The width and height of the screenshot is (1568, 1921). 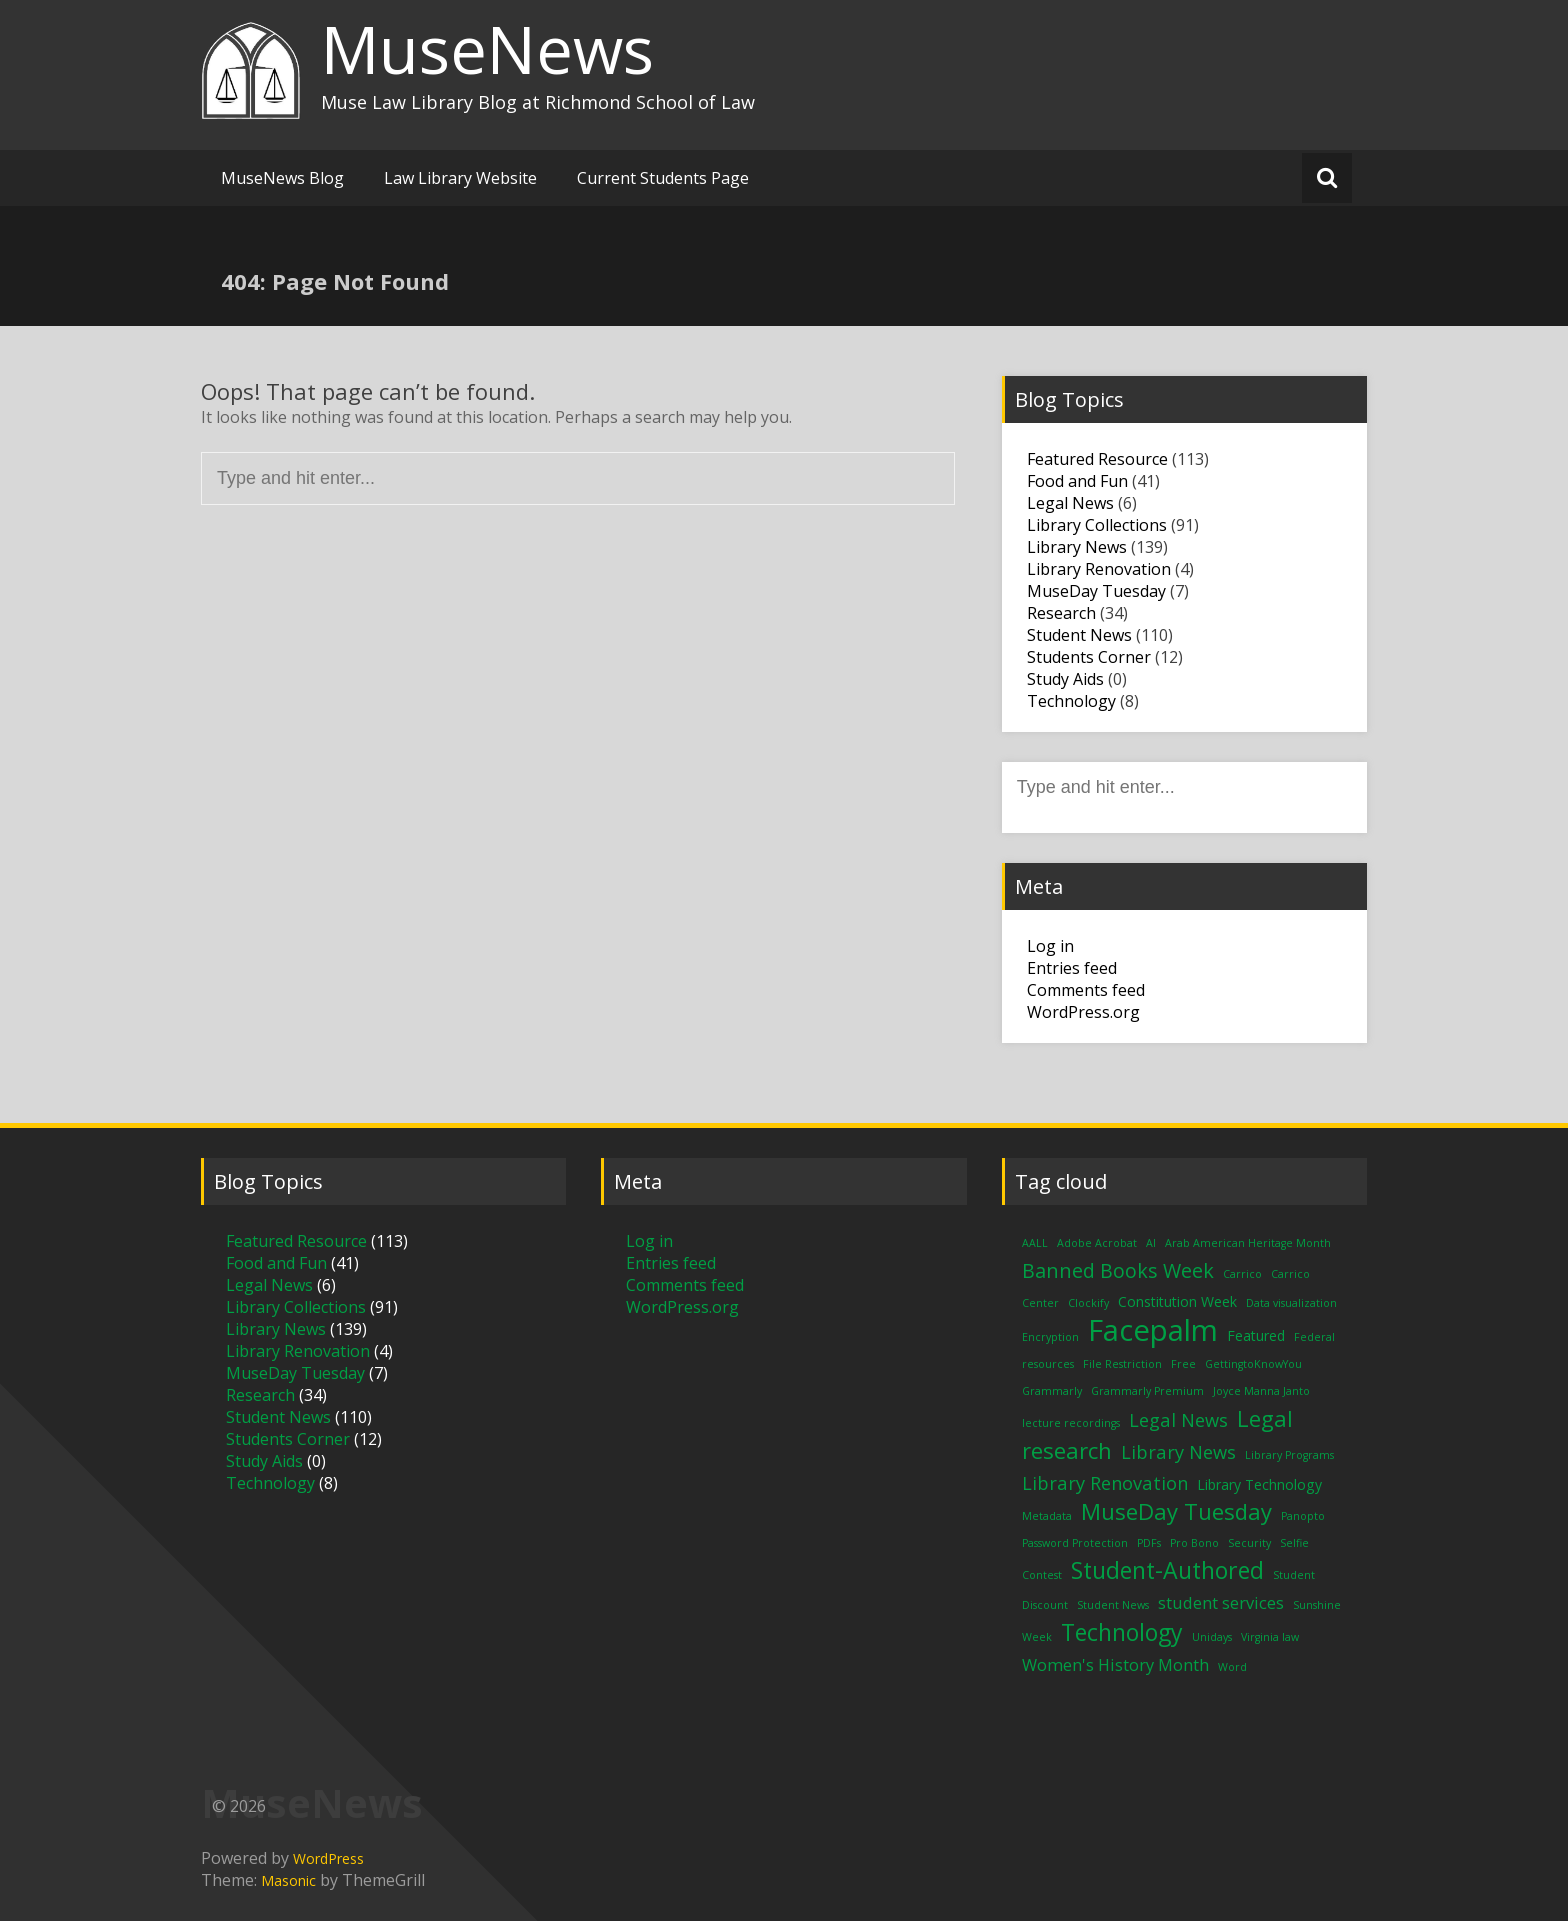 I want to click on Technology, so click(x=1071, y=701).